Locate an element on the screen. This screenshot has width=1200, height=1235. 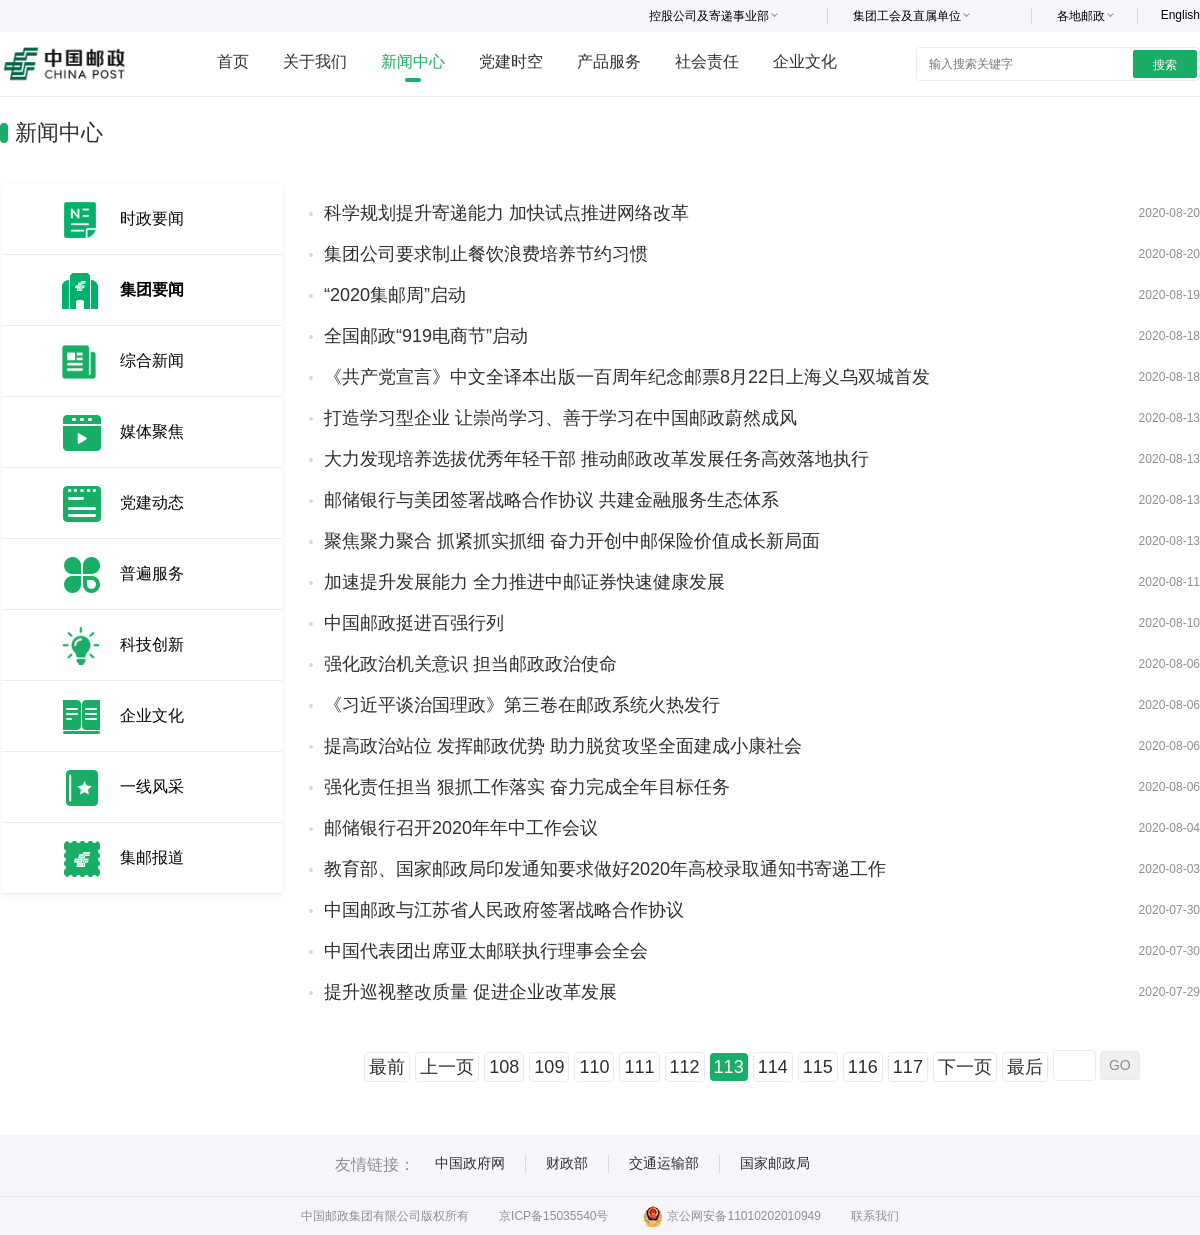
产品服务 is located at coordinates (609, 61).